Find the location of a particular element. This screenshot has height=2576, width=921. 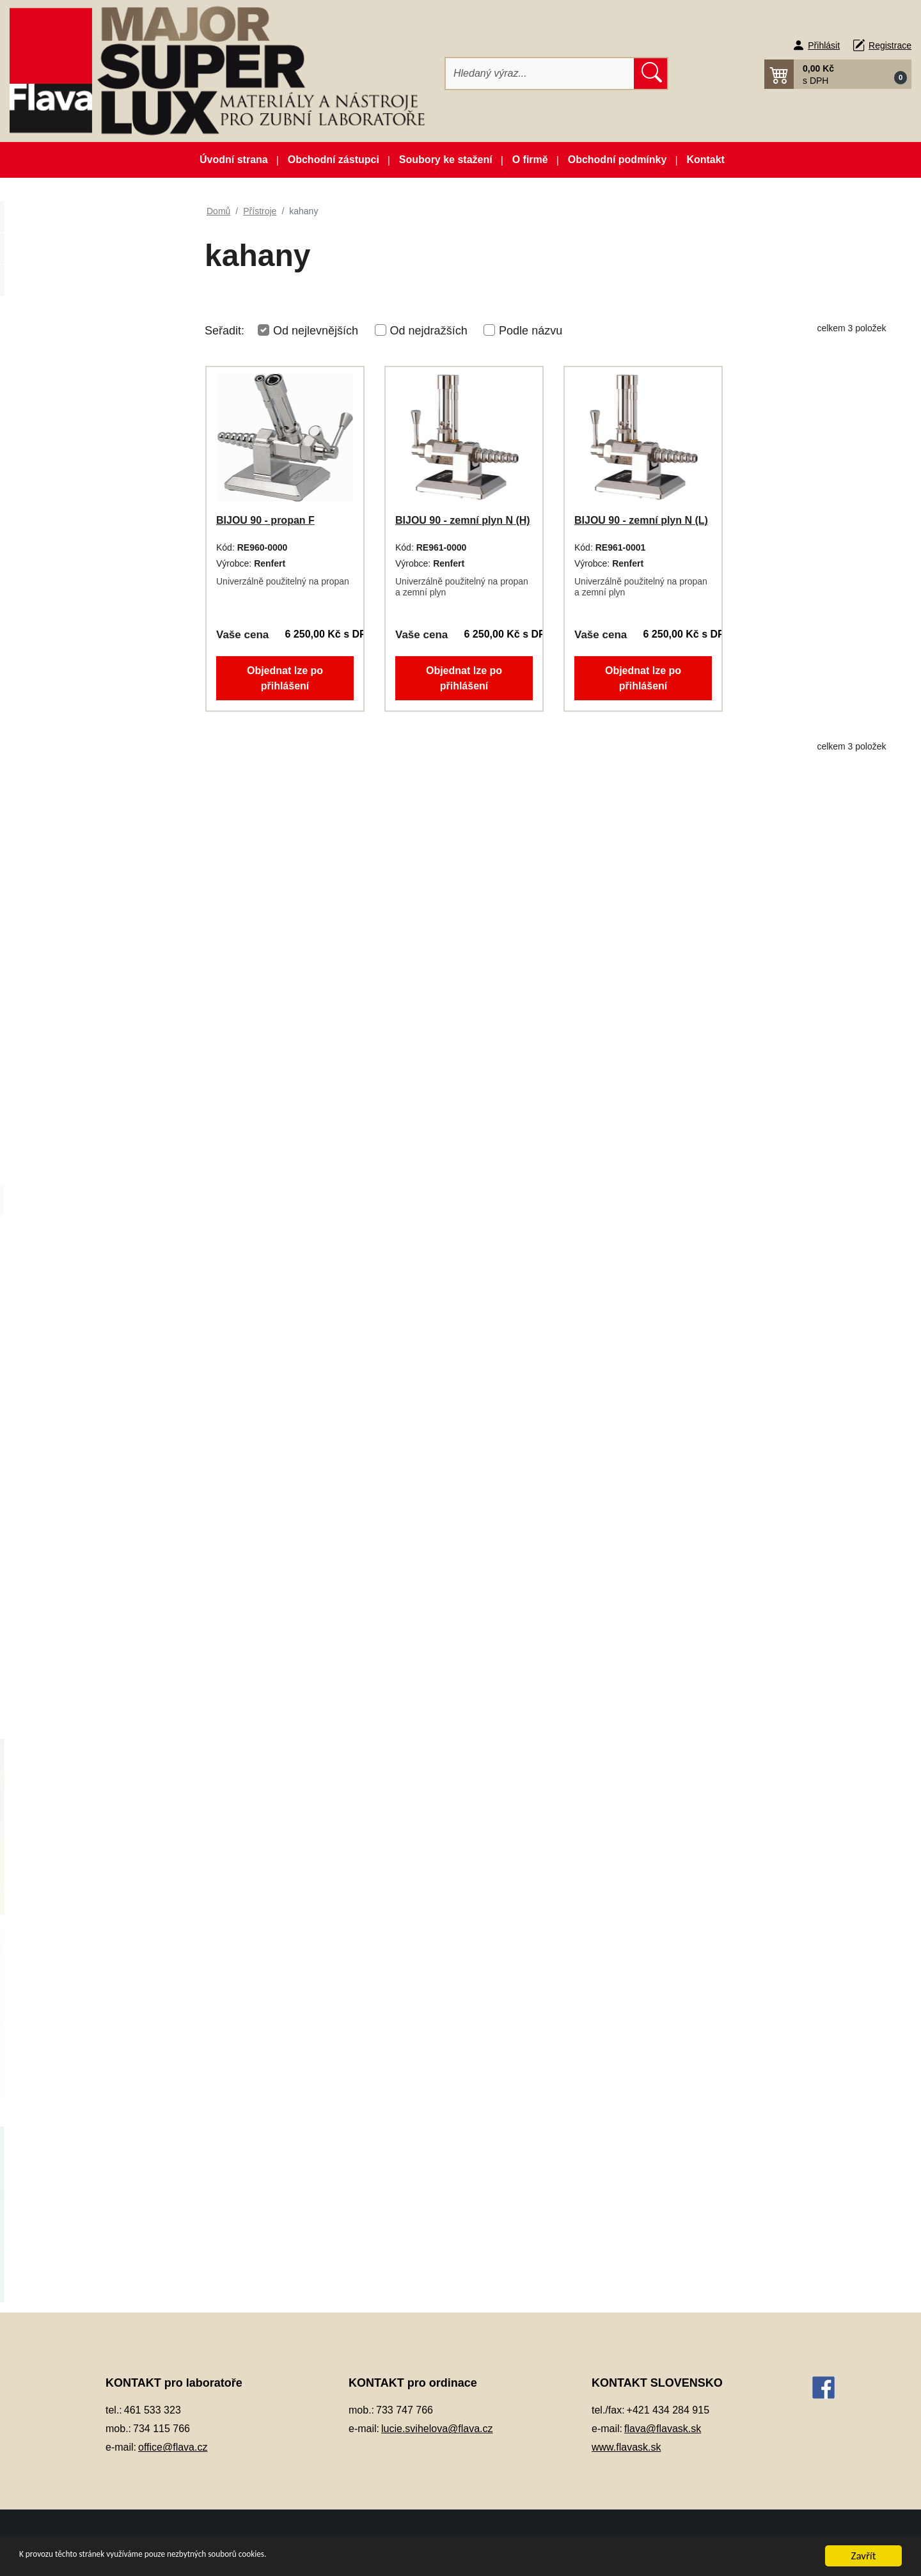

Opracování, leštění, čištění is located at coordinates (97, 914).